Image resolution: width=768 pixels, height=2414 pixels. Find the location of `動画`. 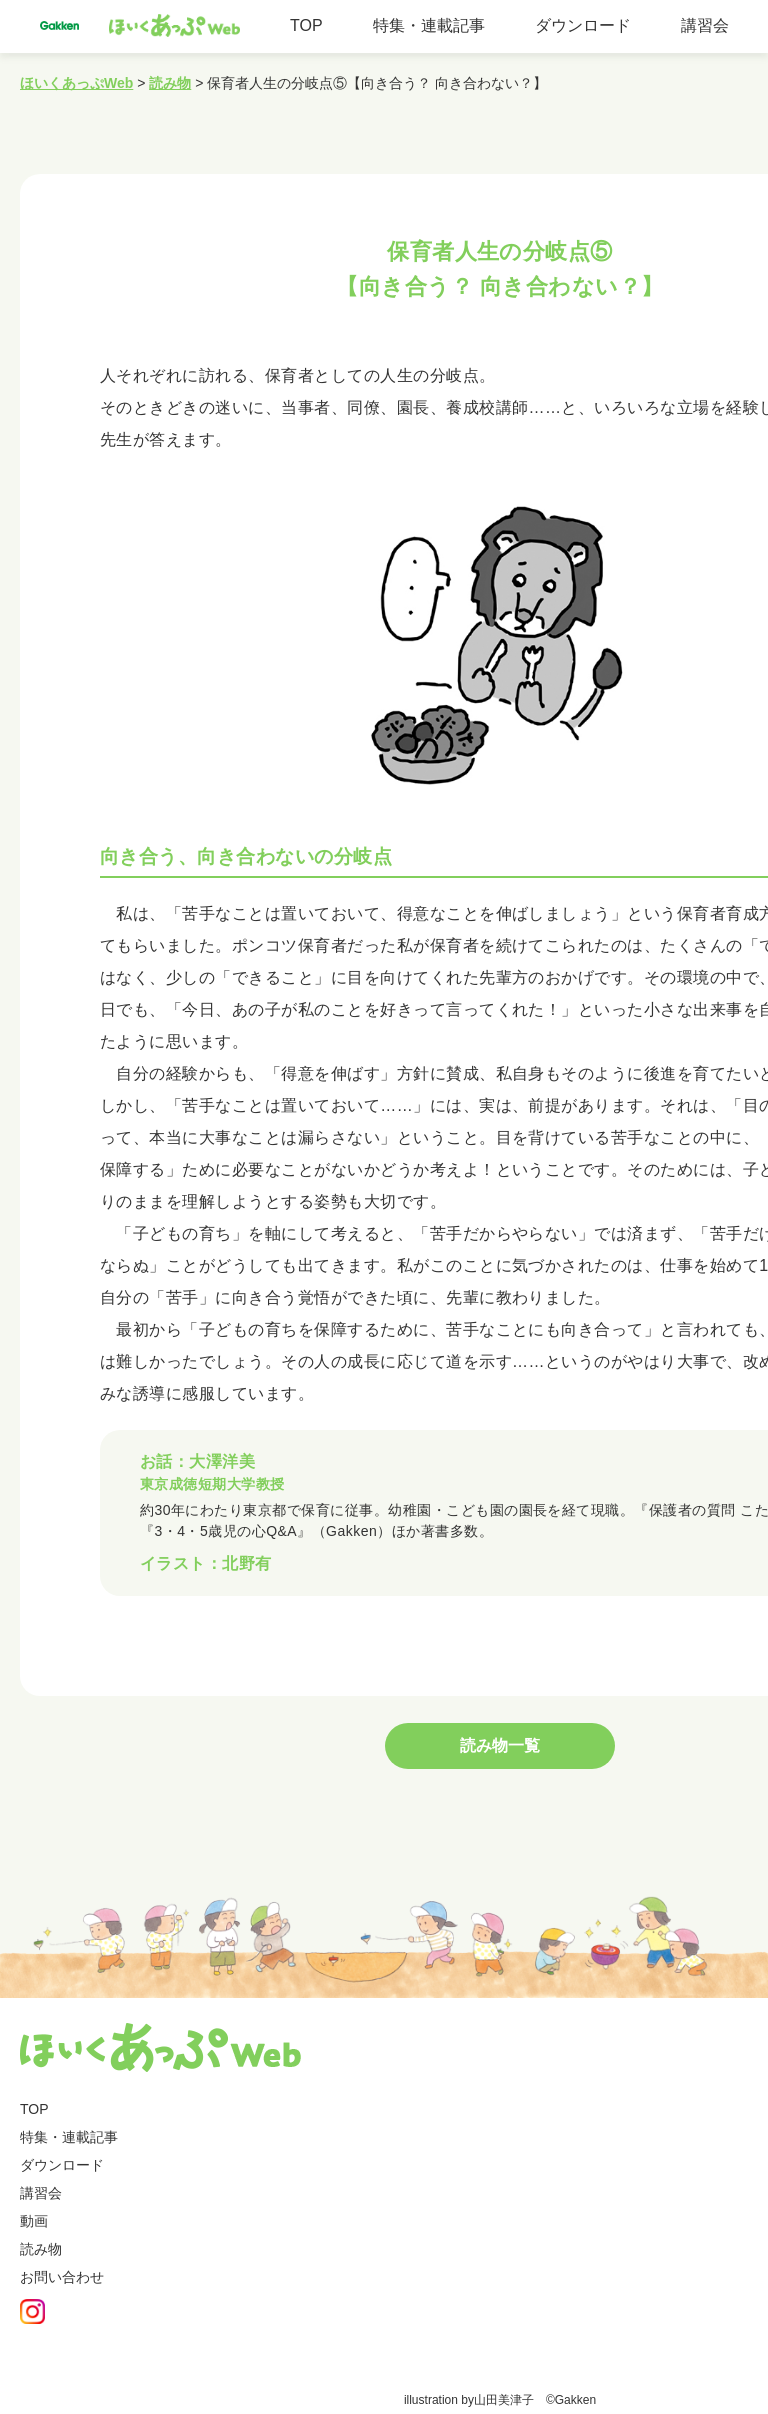

動画 is located at coordinates (34, 2224).